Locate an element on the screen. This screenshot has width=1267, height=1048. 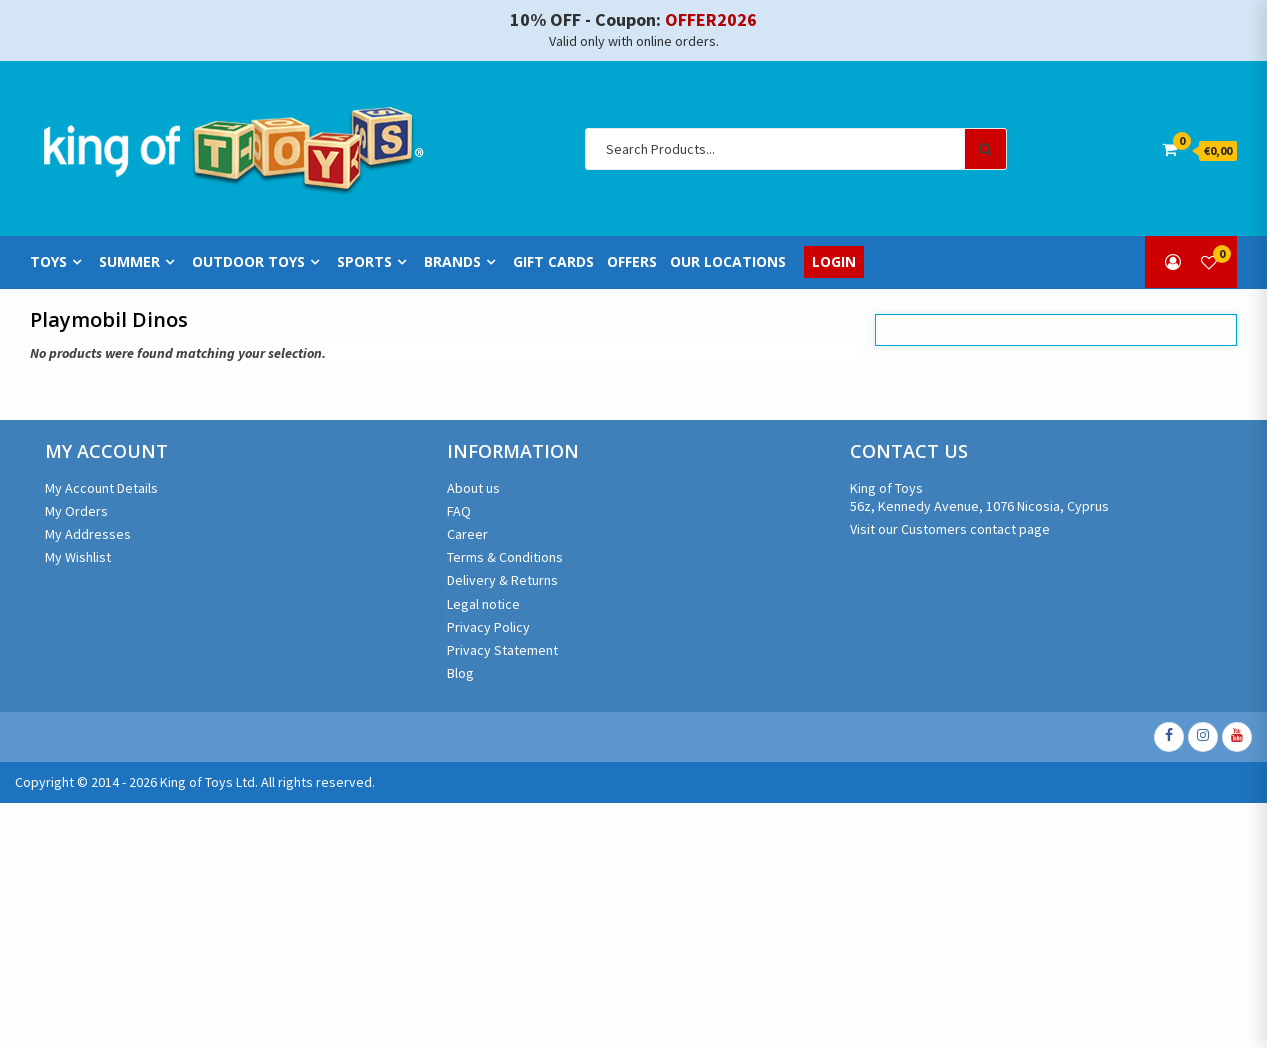
Terms & Conditions is located at coordinates (505, 557).